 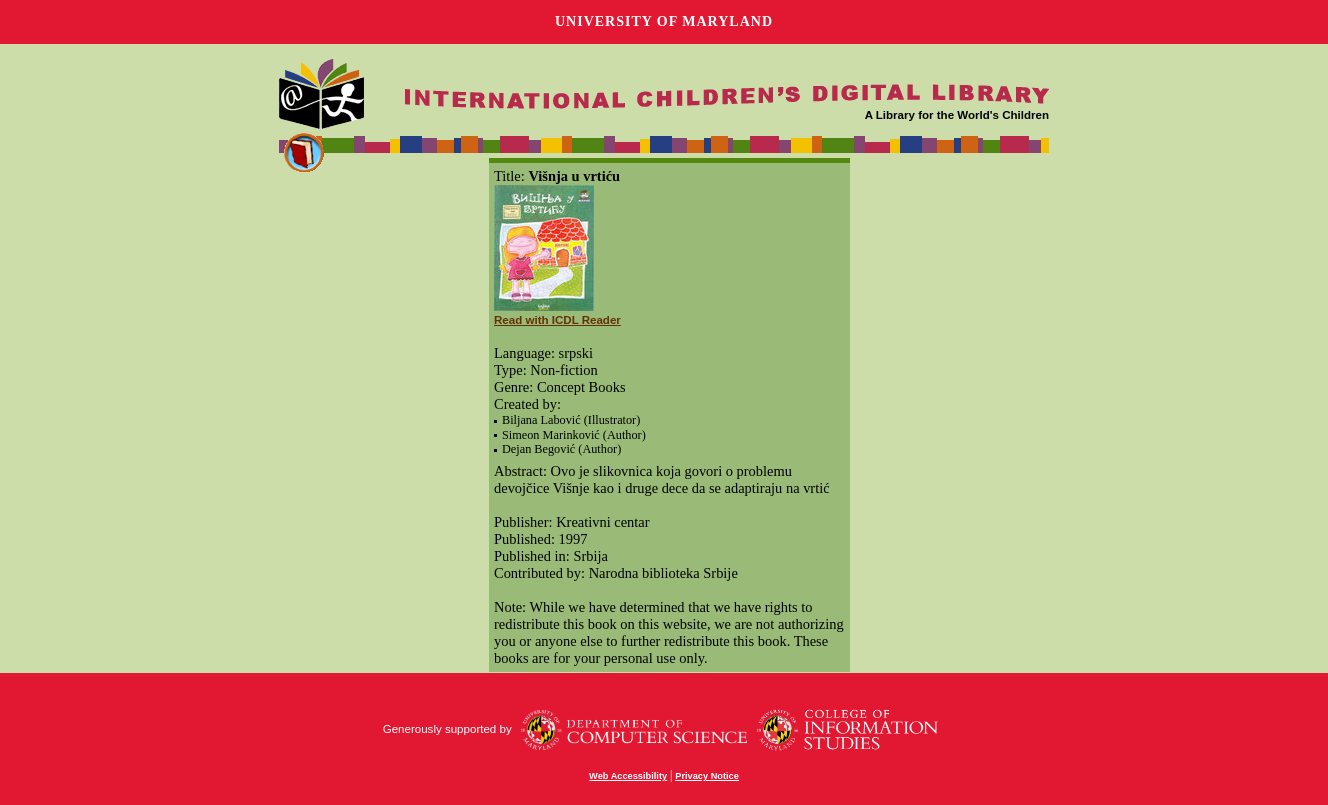 I want to click on Web Accessibility, so click(x=628, y=776).